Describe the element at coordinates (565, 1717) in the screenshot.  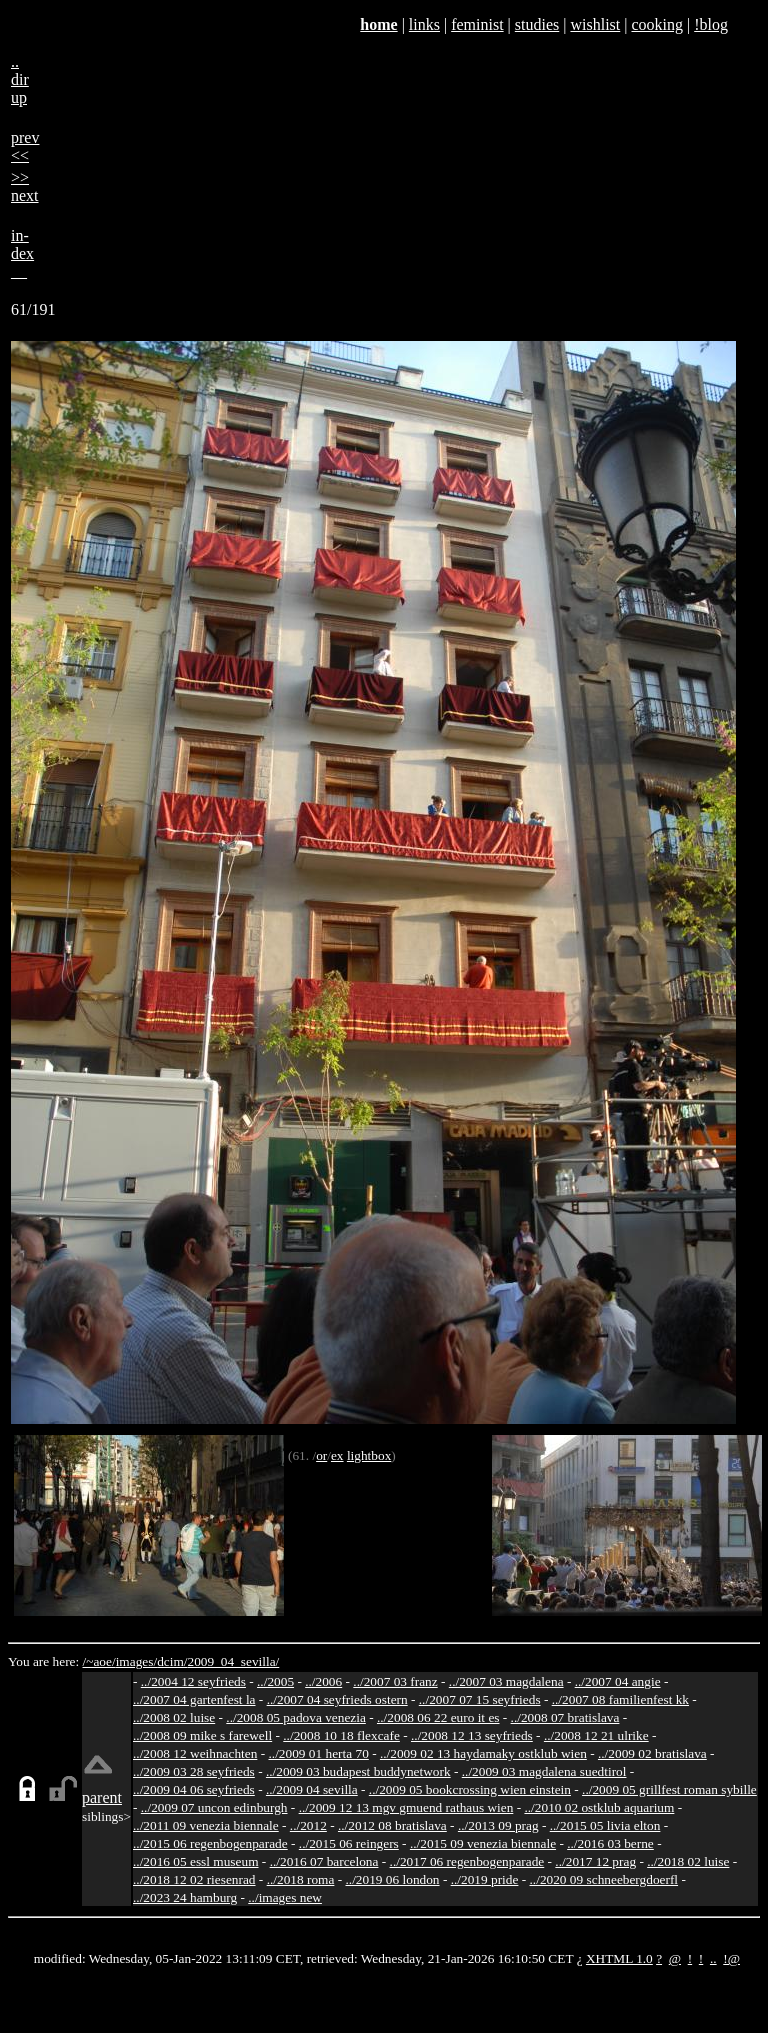
I see `../2008 07 bratislava` at that location.